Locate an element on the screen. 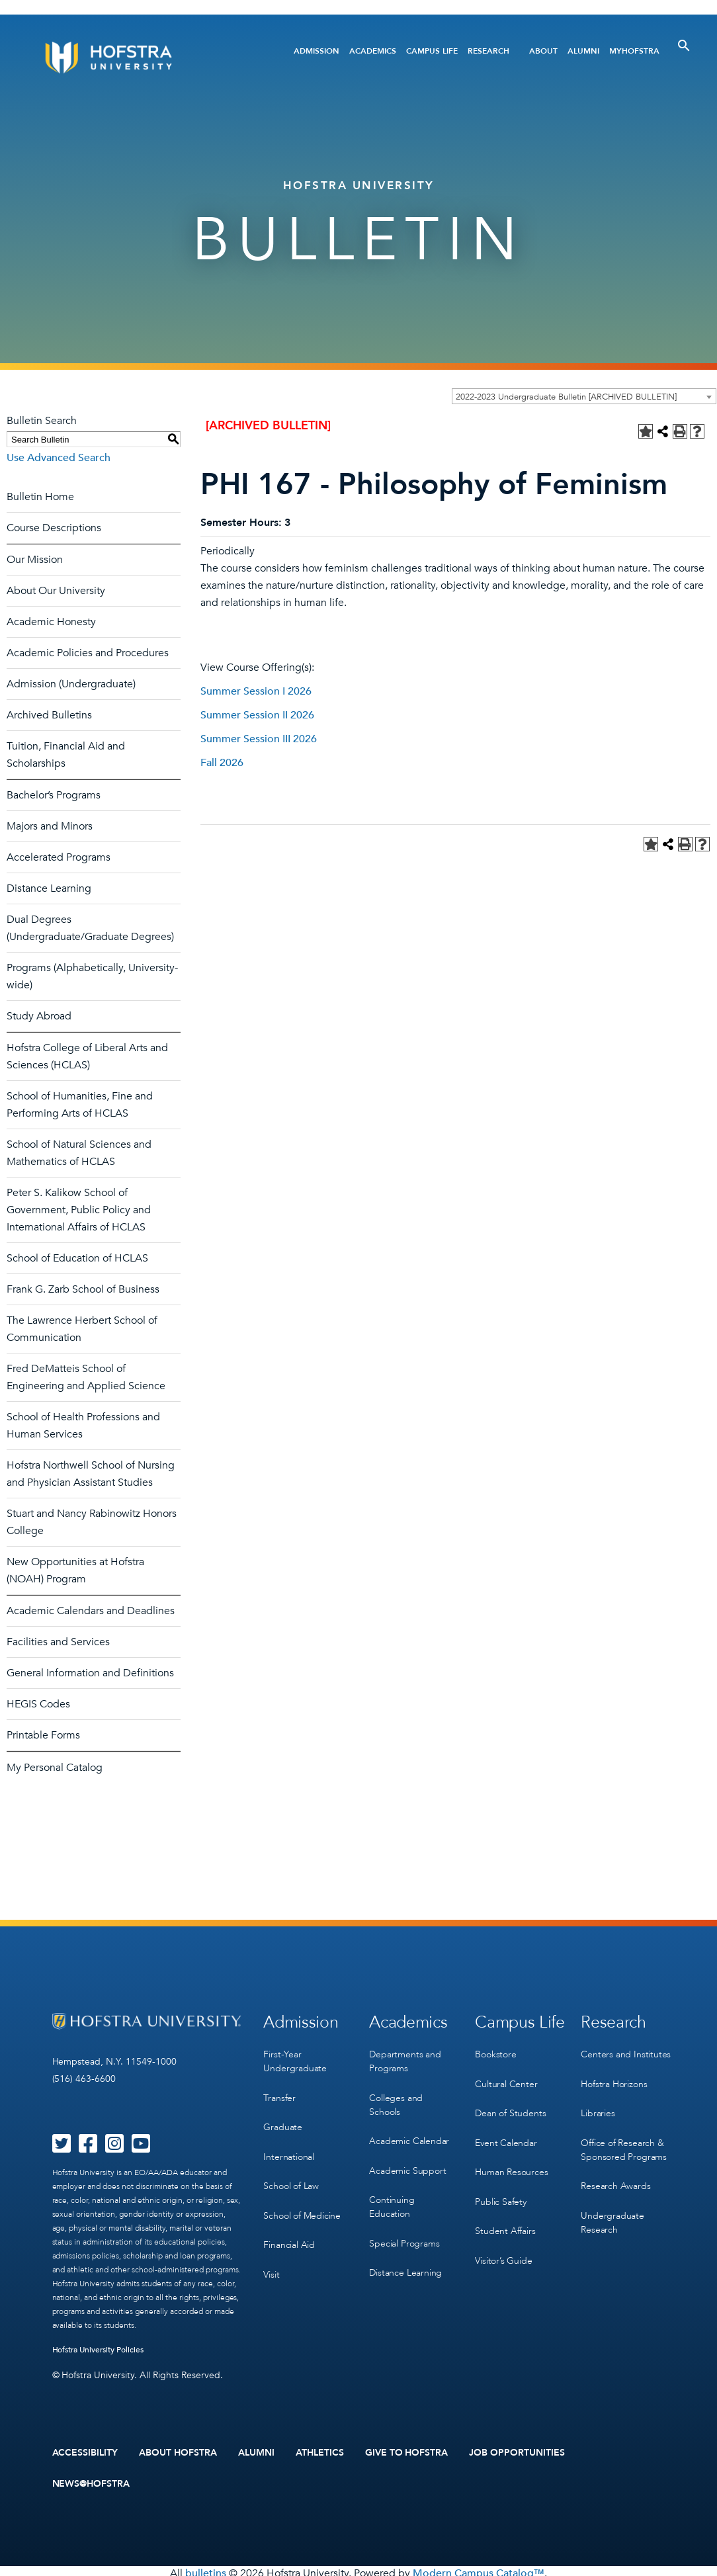 The height and width of the screenshot is (2576, 717). Academic Honesty is located at coordinates (51, 622).